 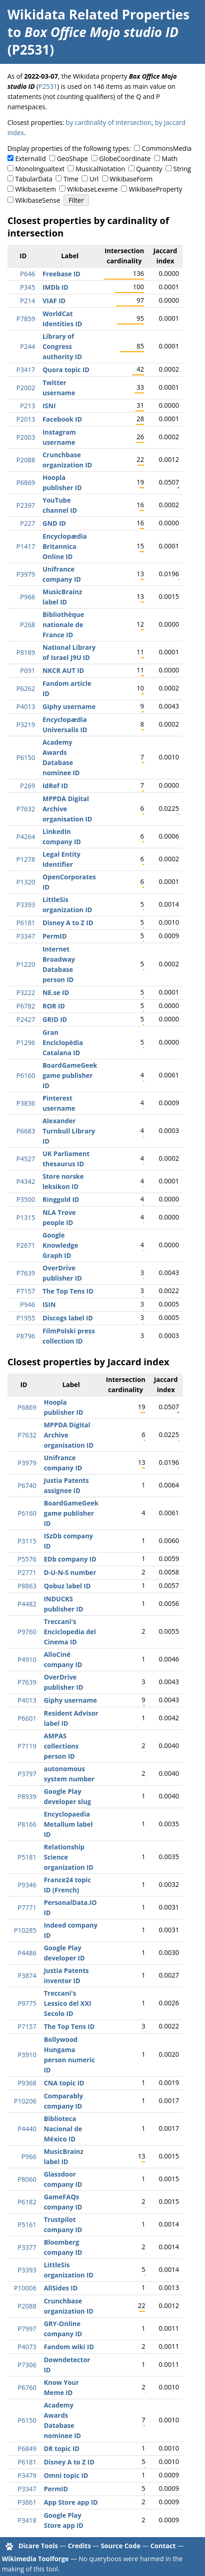 I want to click on P2013, so click(x=25, y=419).